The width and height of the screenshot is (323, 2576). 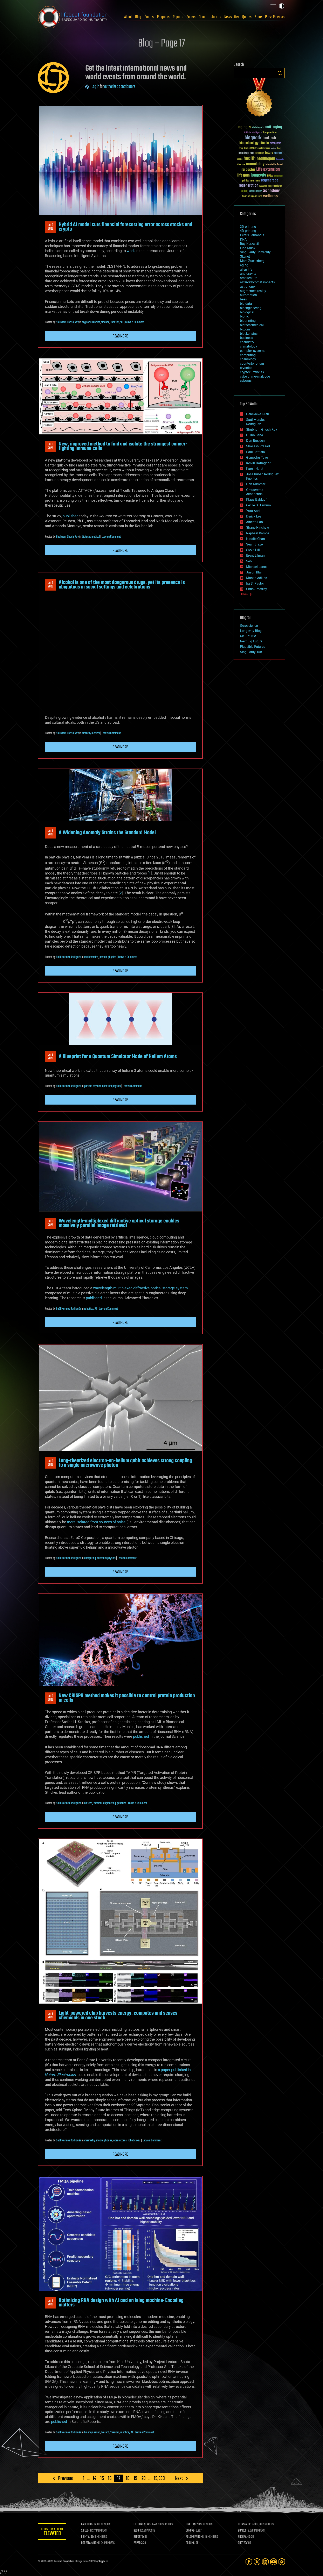 What do you see at coordinates (279, 148) in the screenshot?
I see `Death [Death (25 items)]` at bounding box center [279, 148].